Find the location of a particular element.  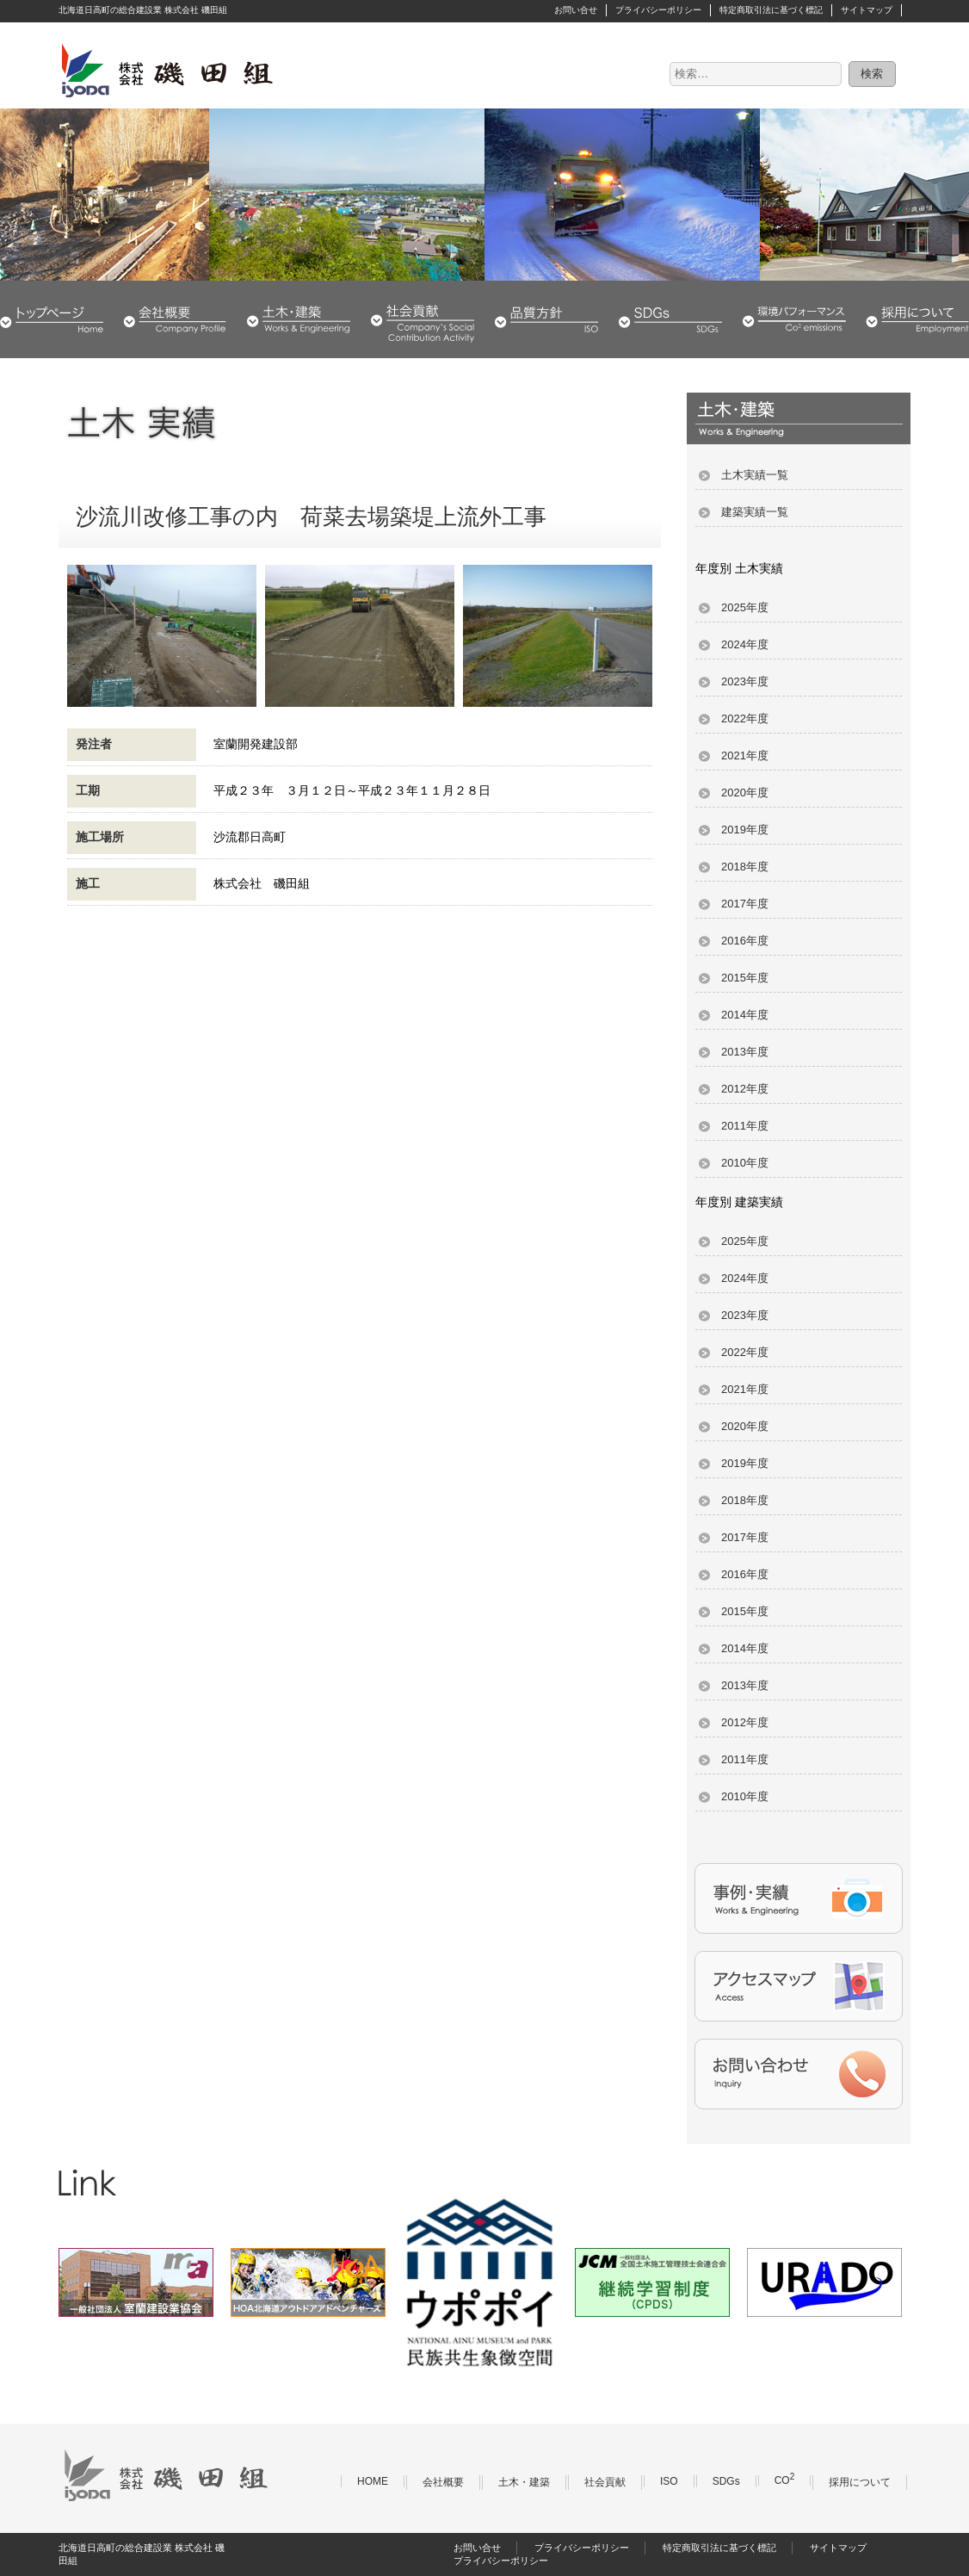

2011年度 is located at coordinates (744, 1125).